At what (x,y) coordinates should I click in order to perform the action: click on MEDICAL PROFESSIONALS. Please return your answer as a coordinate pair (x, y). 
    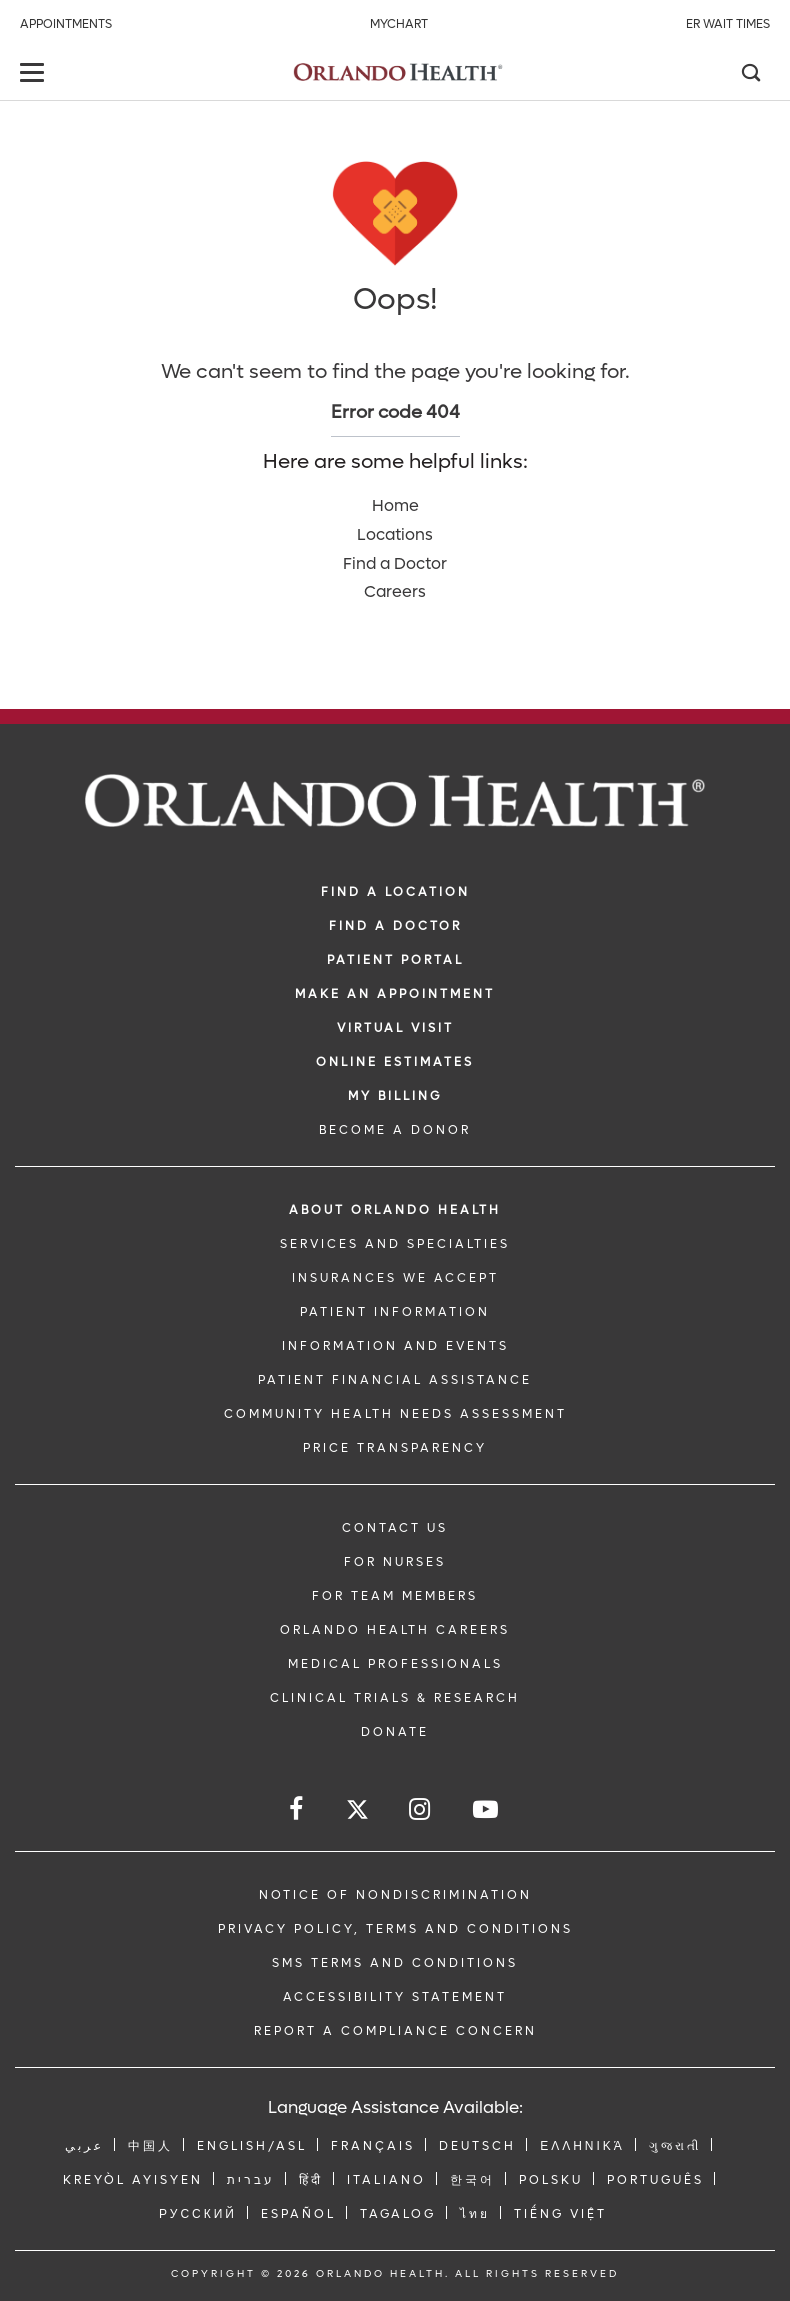
    Looking at the image, I should click on (395, 1664).